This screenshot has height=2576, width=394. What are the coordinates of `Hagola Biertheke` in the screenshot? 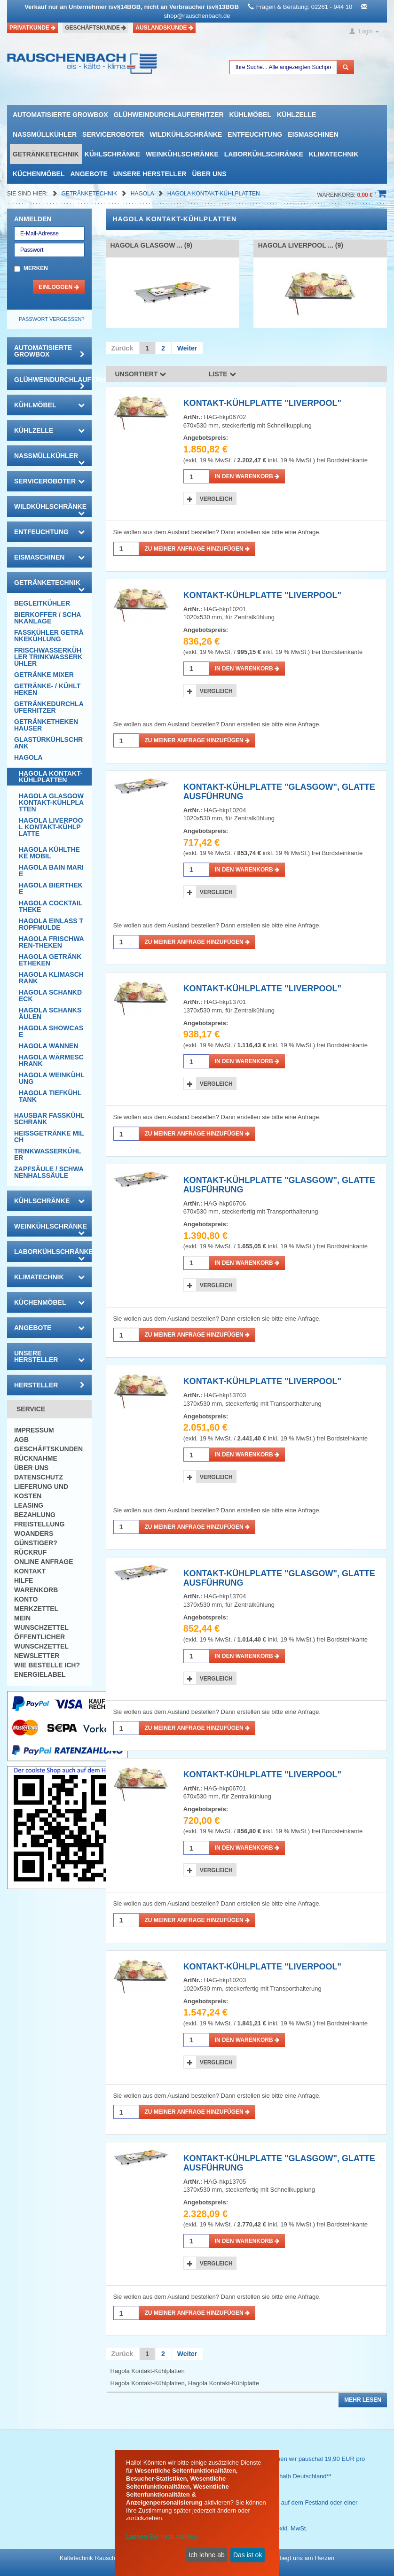 It's located at (51, 888).